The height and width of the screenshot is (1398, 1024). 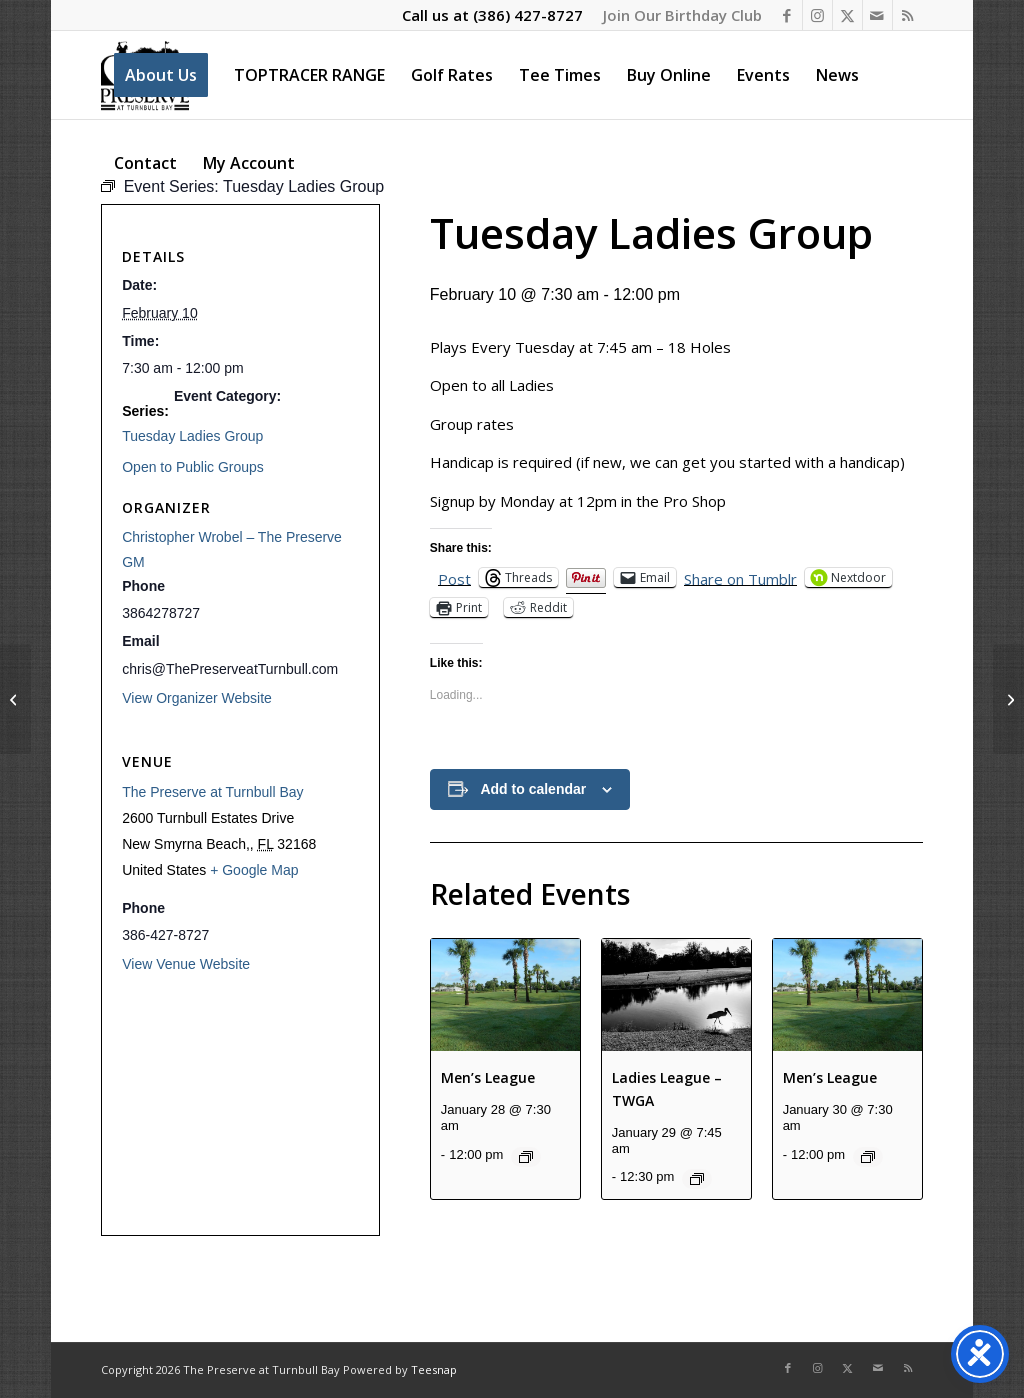 I want to click on View Organizer Website, so click(x=197, y=698).